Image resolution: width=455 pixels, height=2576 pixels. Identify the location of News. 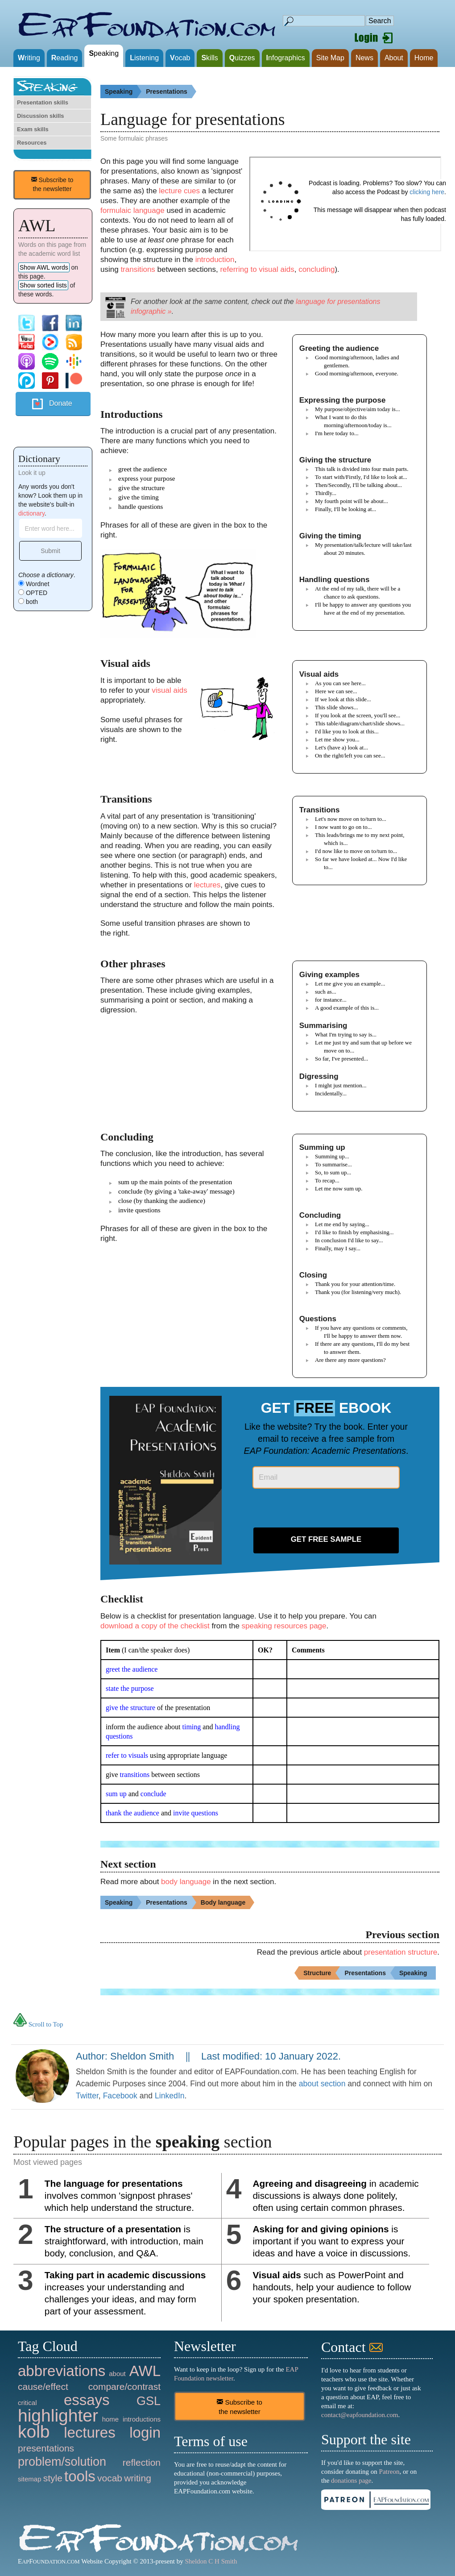
(364, 58).